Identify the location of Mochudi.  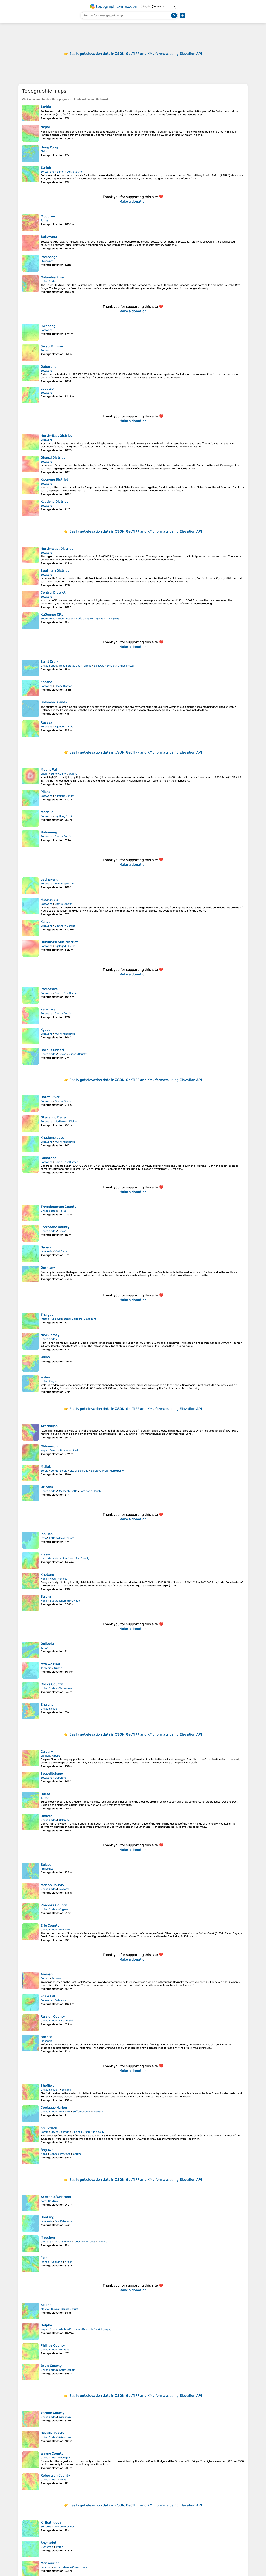
(47, 812).